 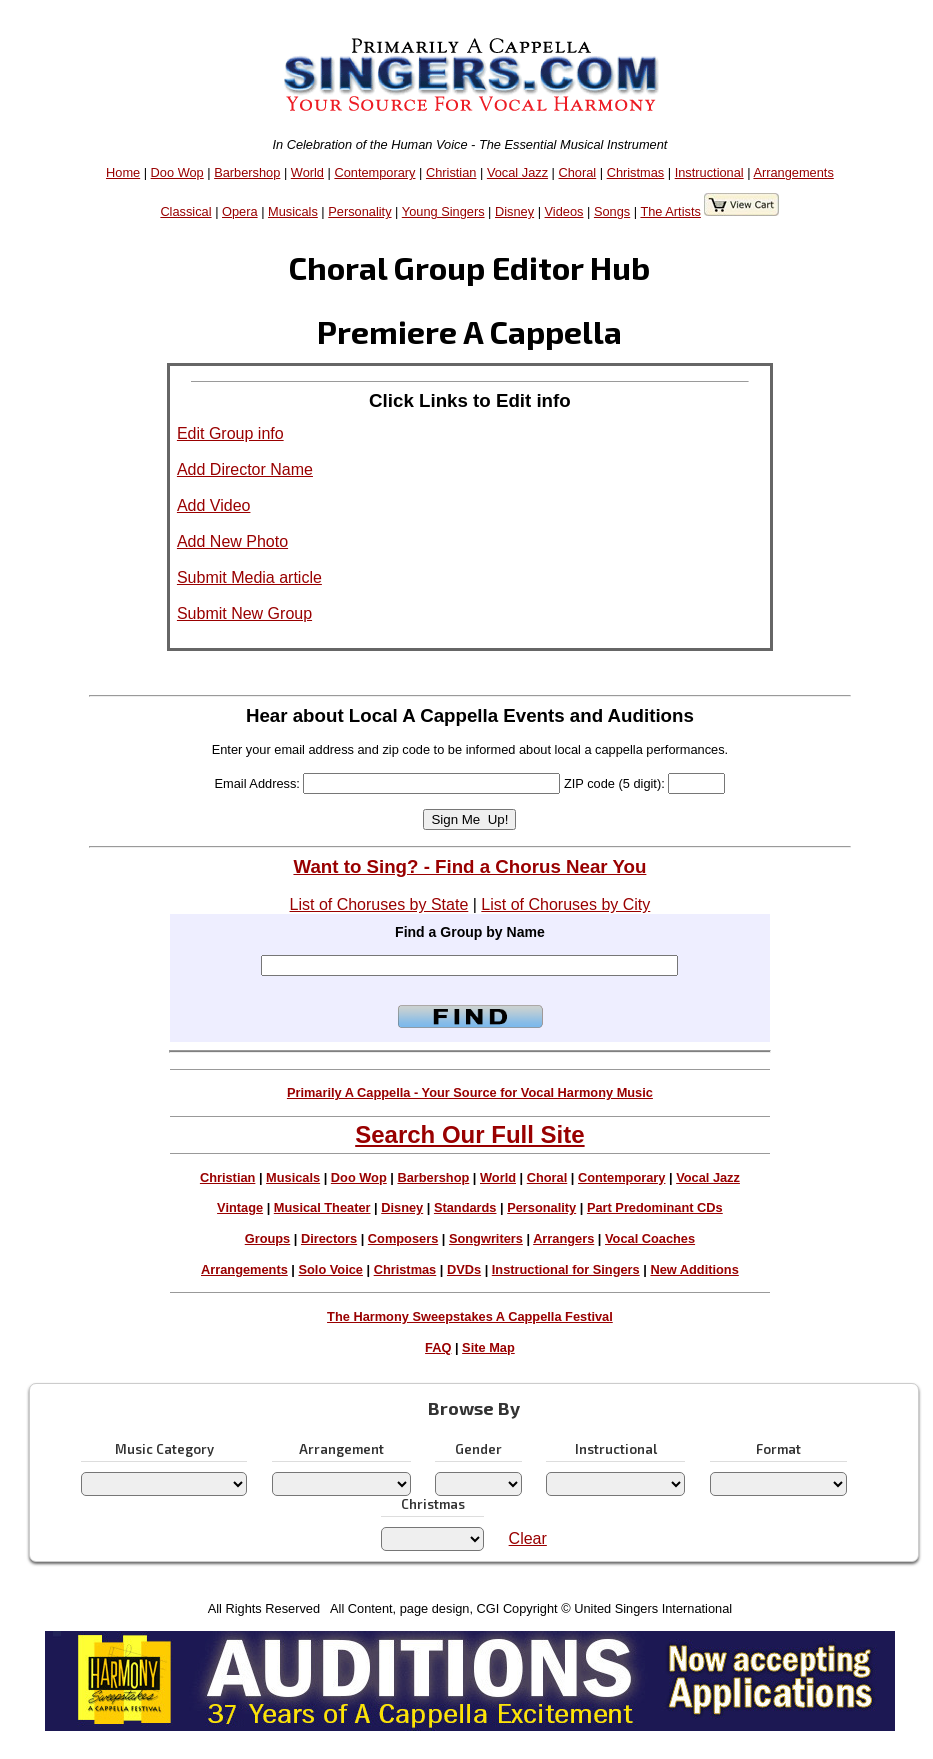 I want to click on Solo Voice, so click(x=330, y=1269).